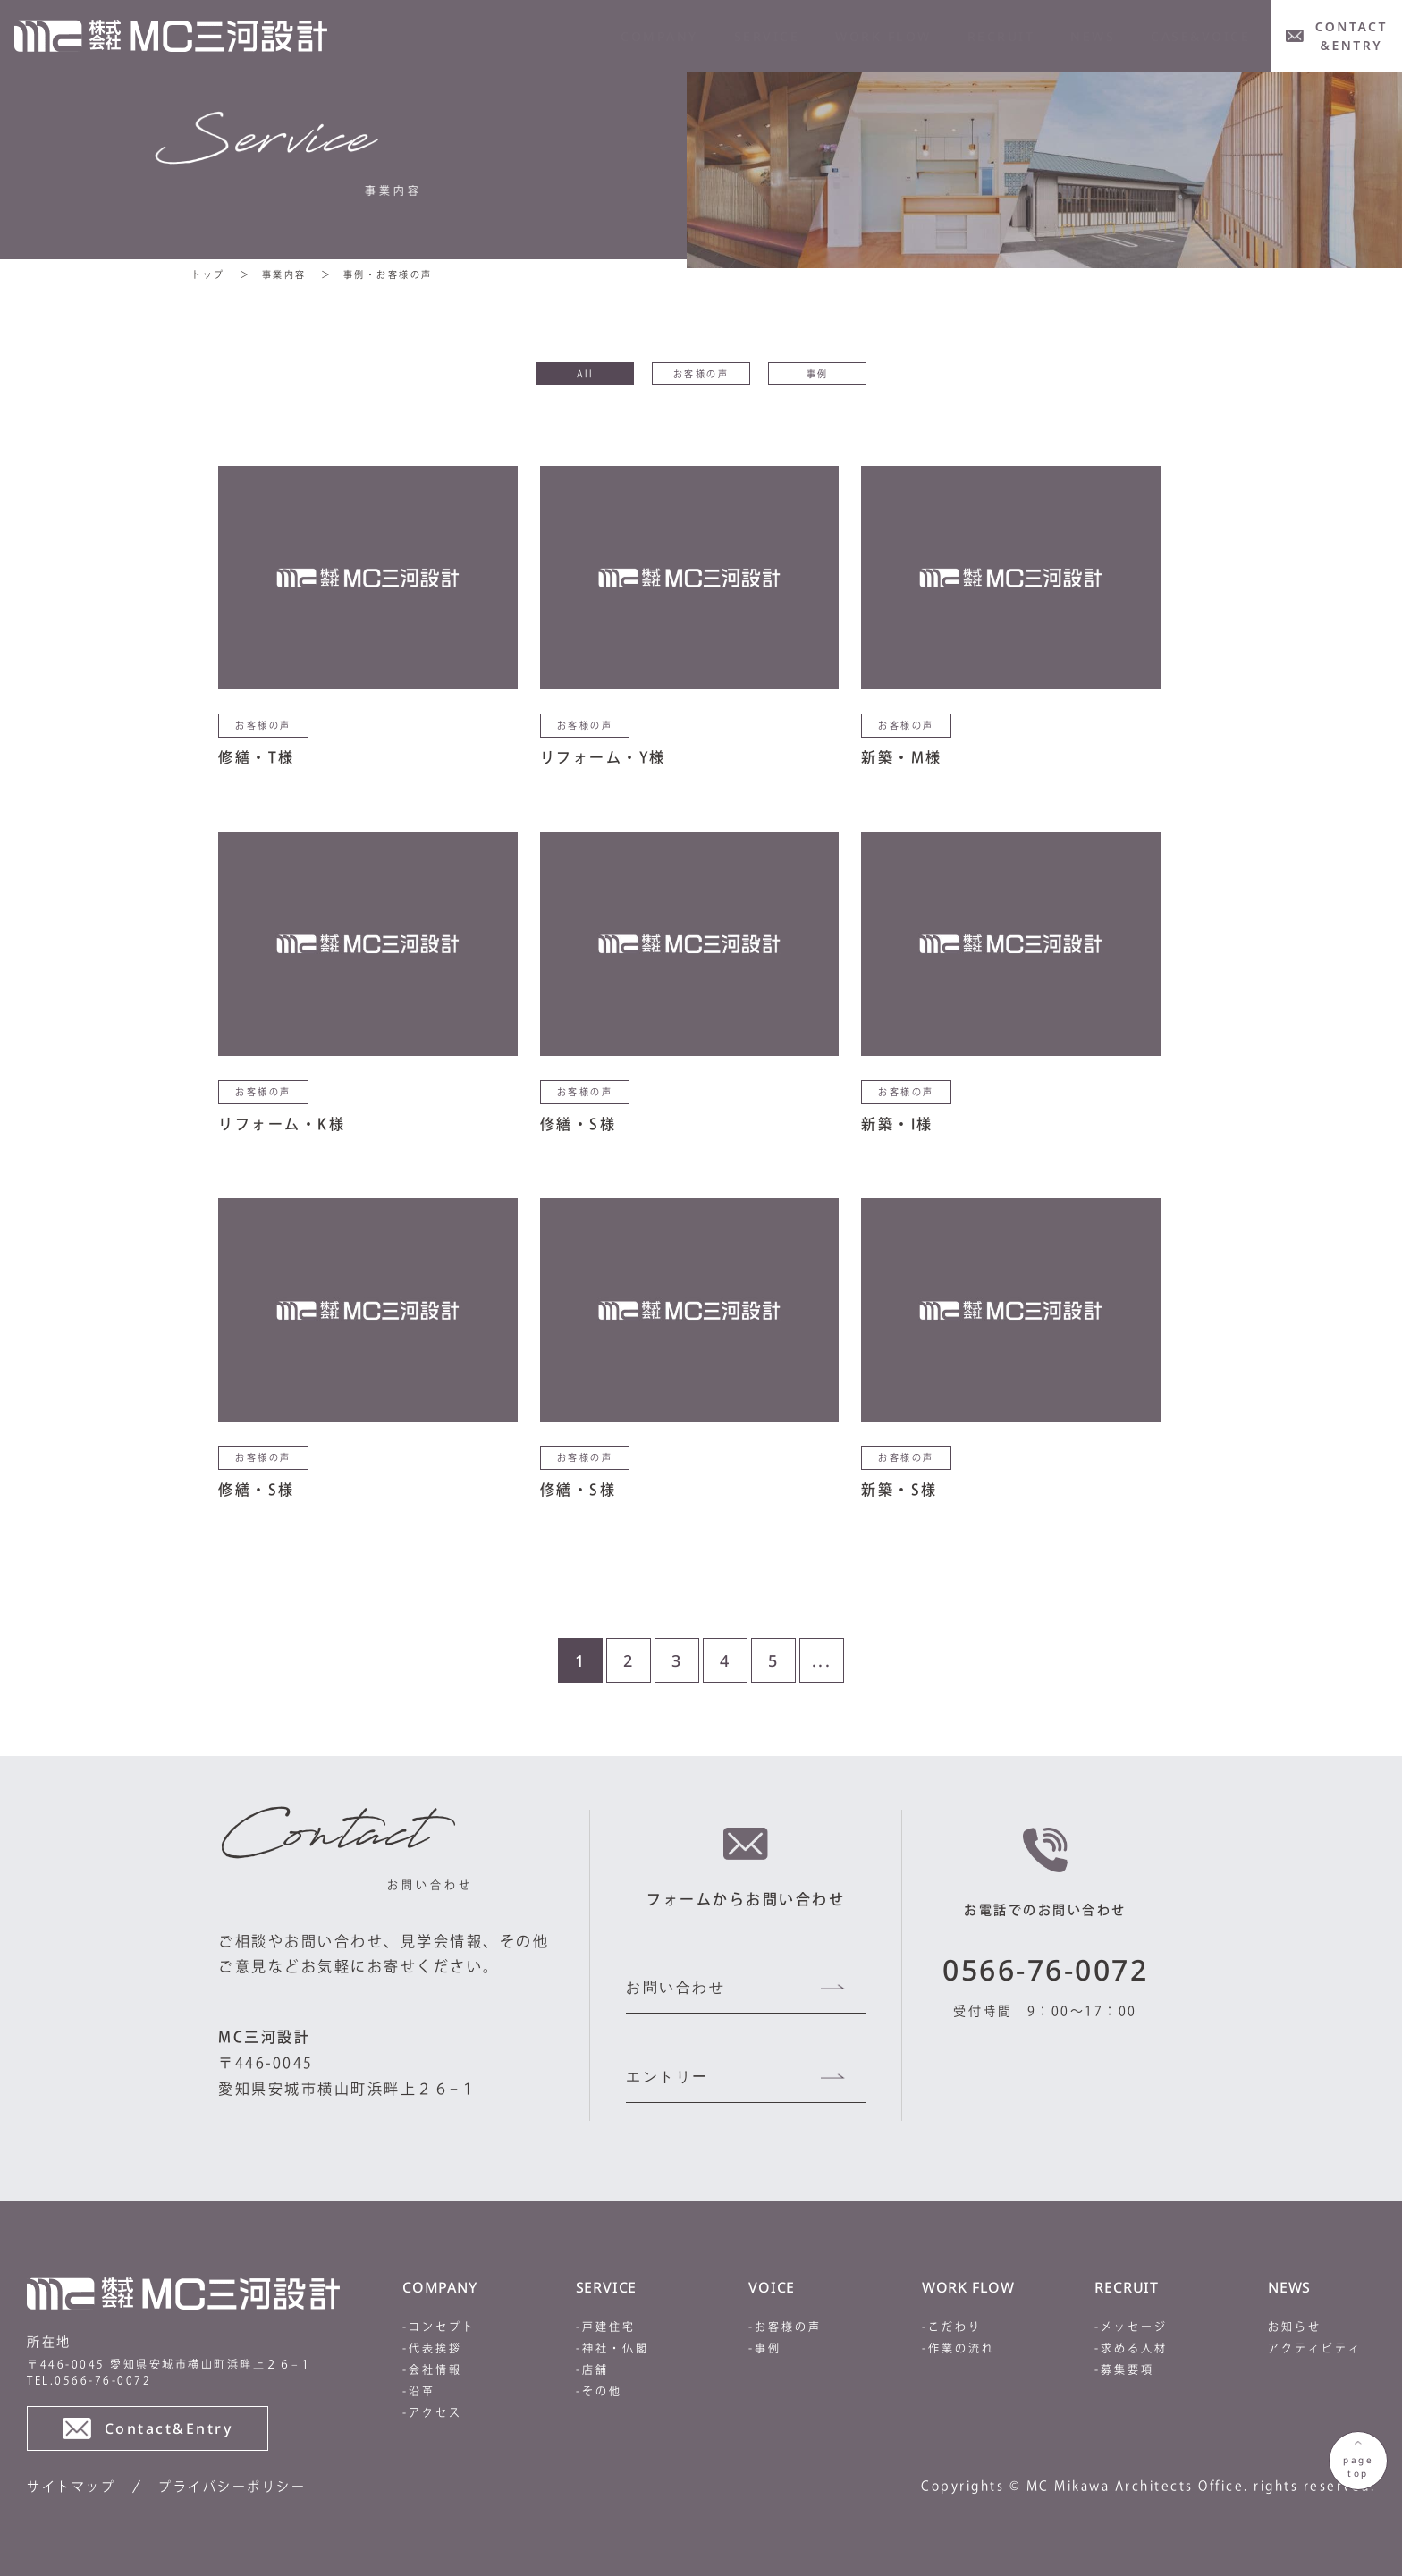 The height and width of the screenshot is (2576, 1402). What do you see at coordinates (1045, 1969) in the screenshot?
I see `0566-76-0072` at bounding box center [1045, 1969].